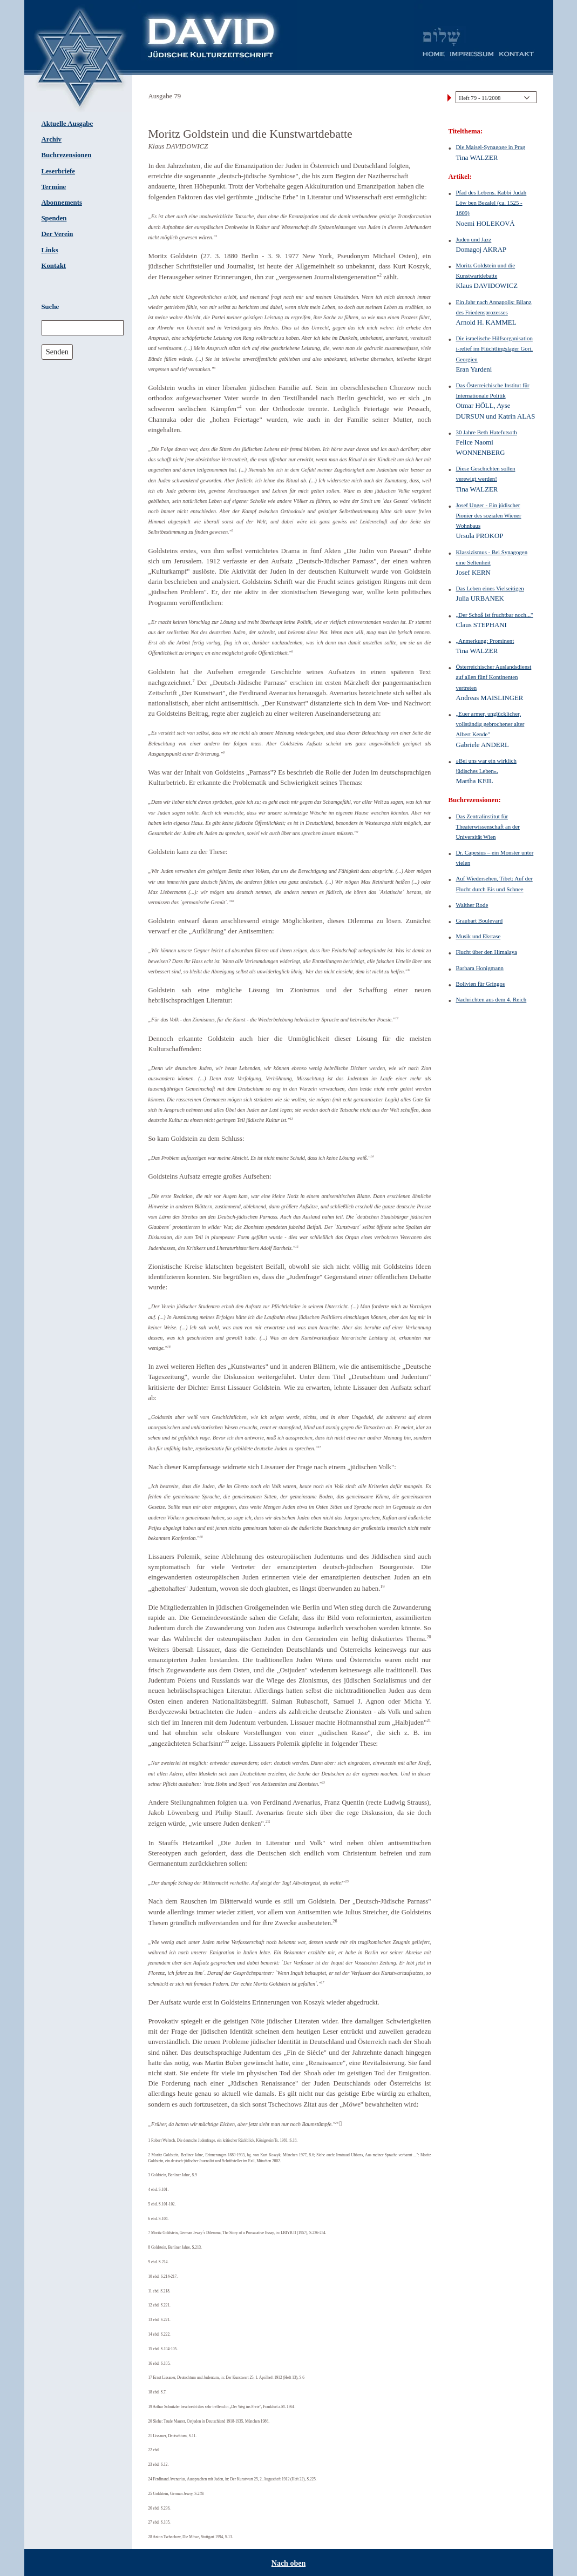  What do you see at coordinates (490, 147) in the screenshot?
I see `Die Maisel-Synagoge in Prag` at bounding box center [490, 147].